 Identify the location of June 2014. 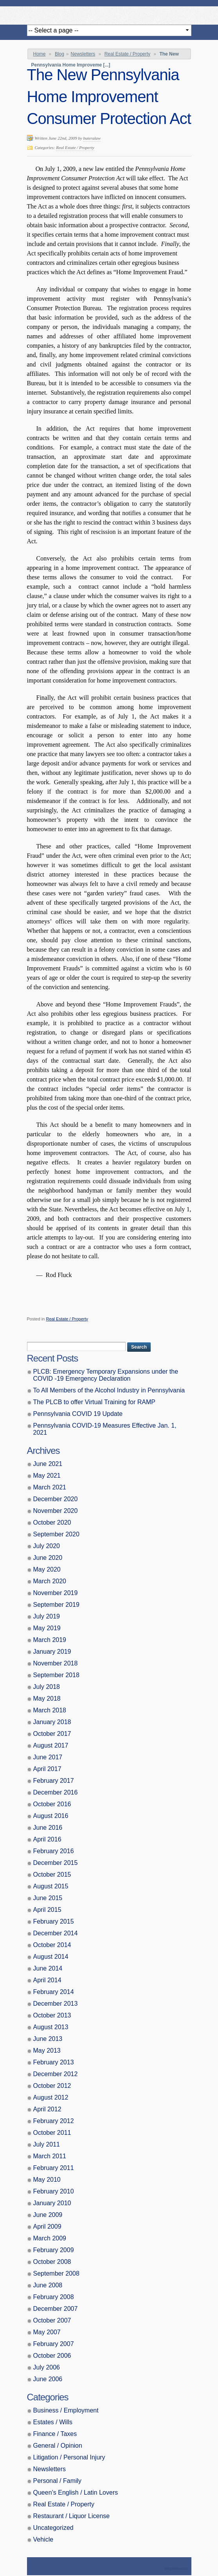
(48, 1968).